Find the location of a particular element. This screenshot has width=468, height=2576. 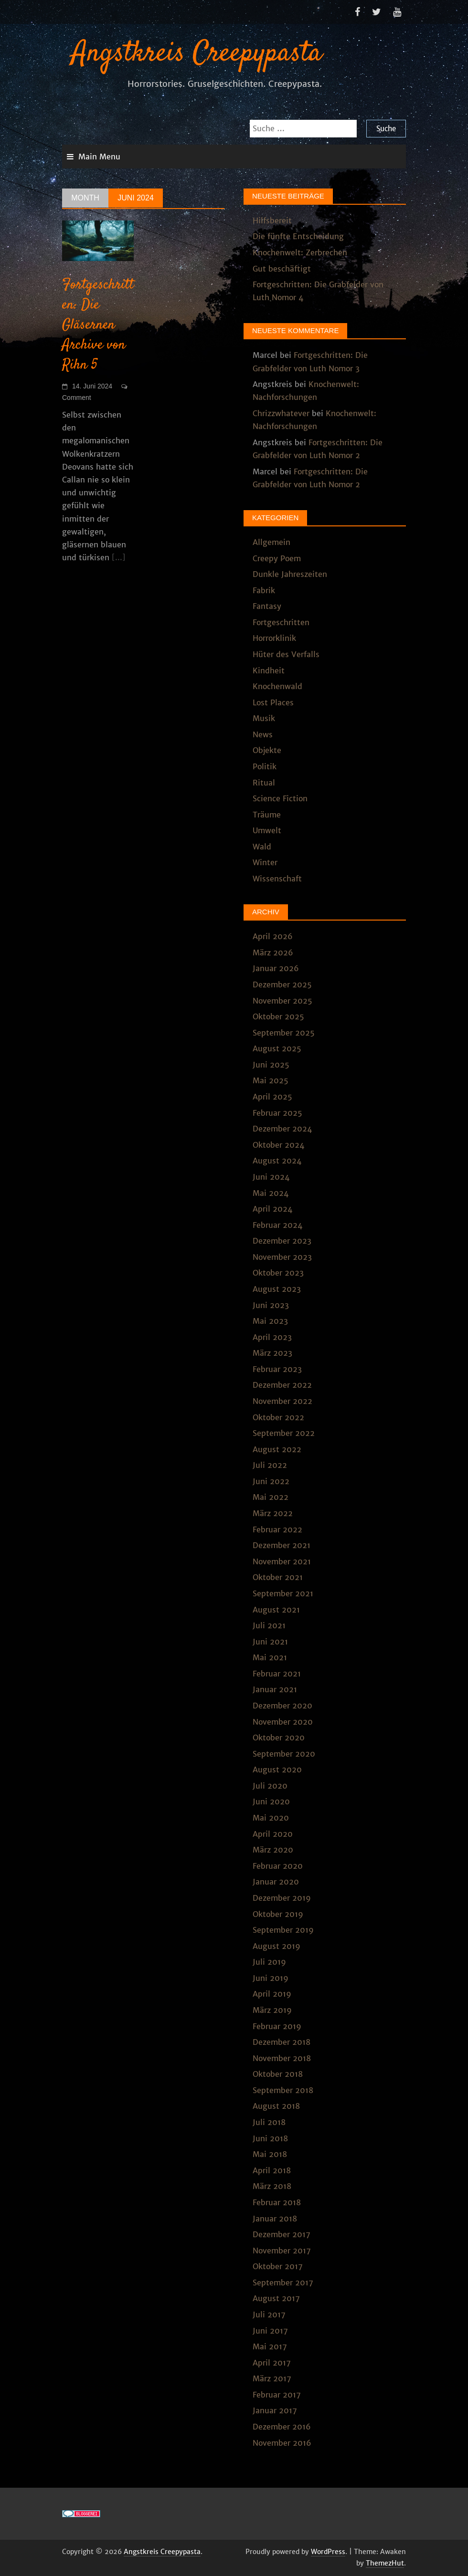

März 2020 is located at coordinates (273, 1849).